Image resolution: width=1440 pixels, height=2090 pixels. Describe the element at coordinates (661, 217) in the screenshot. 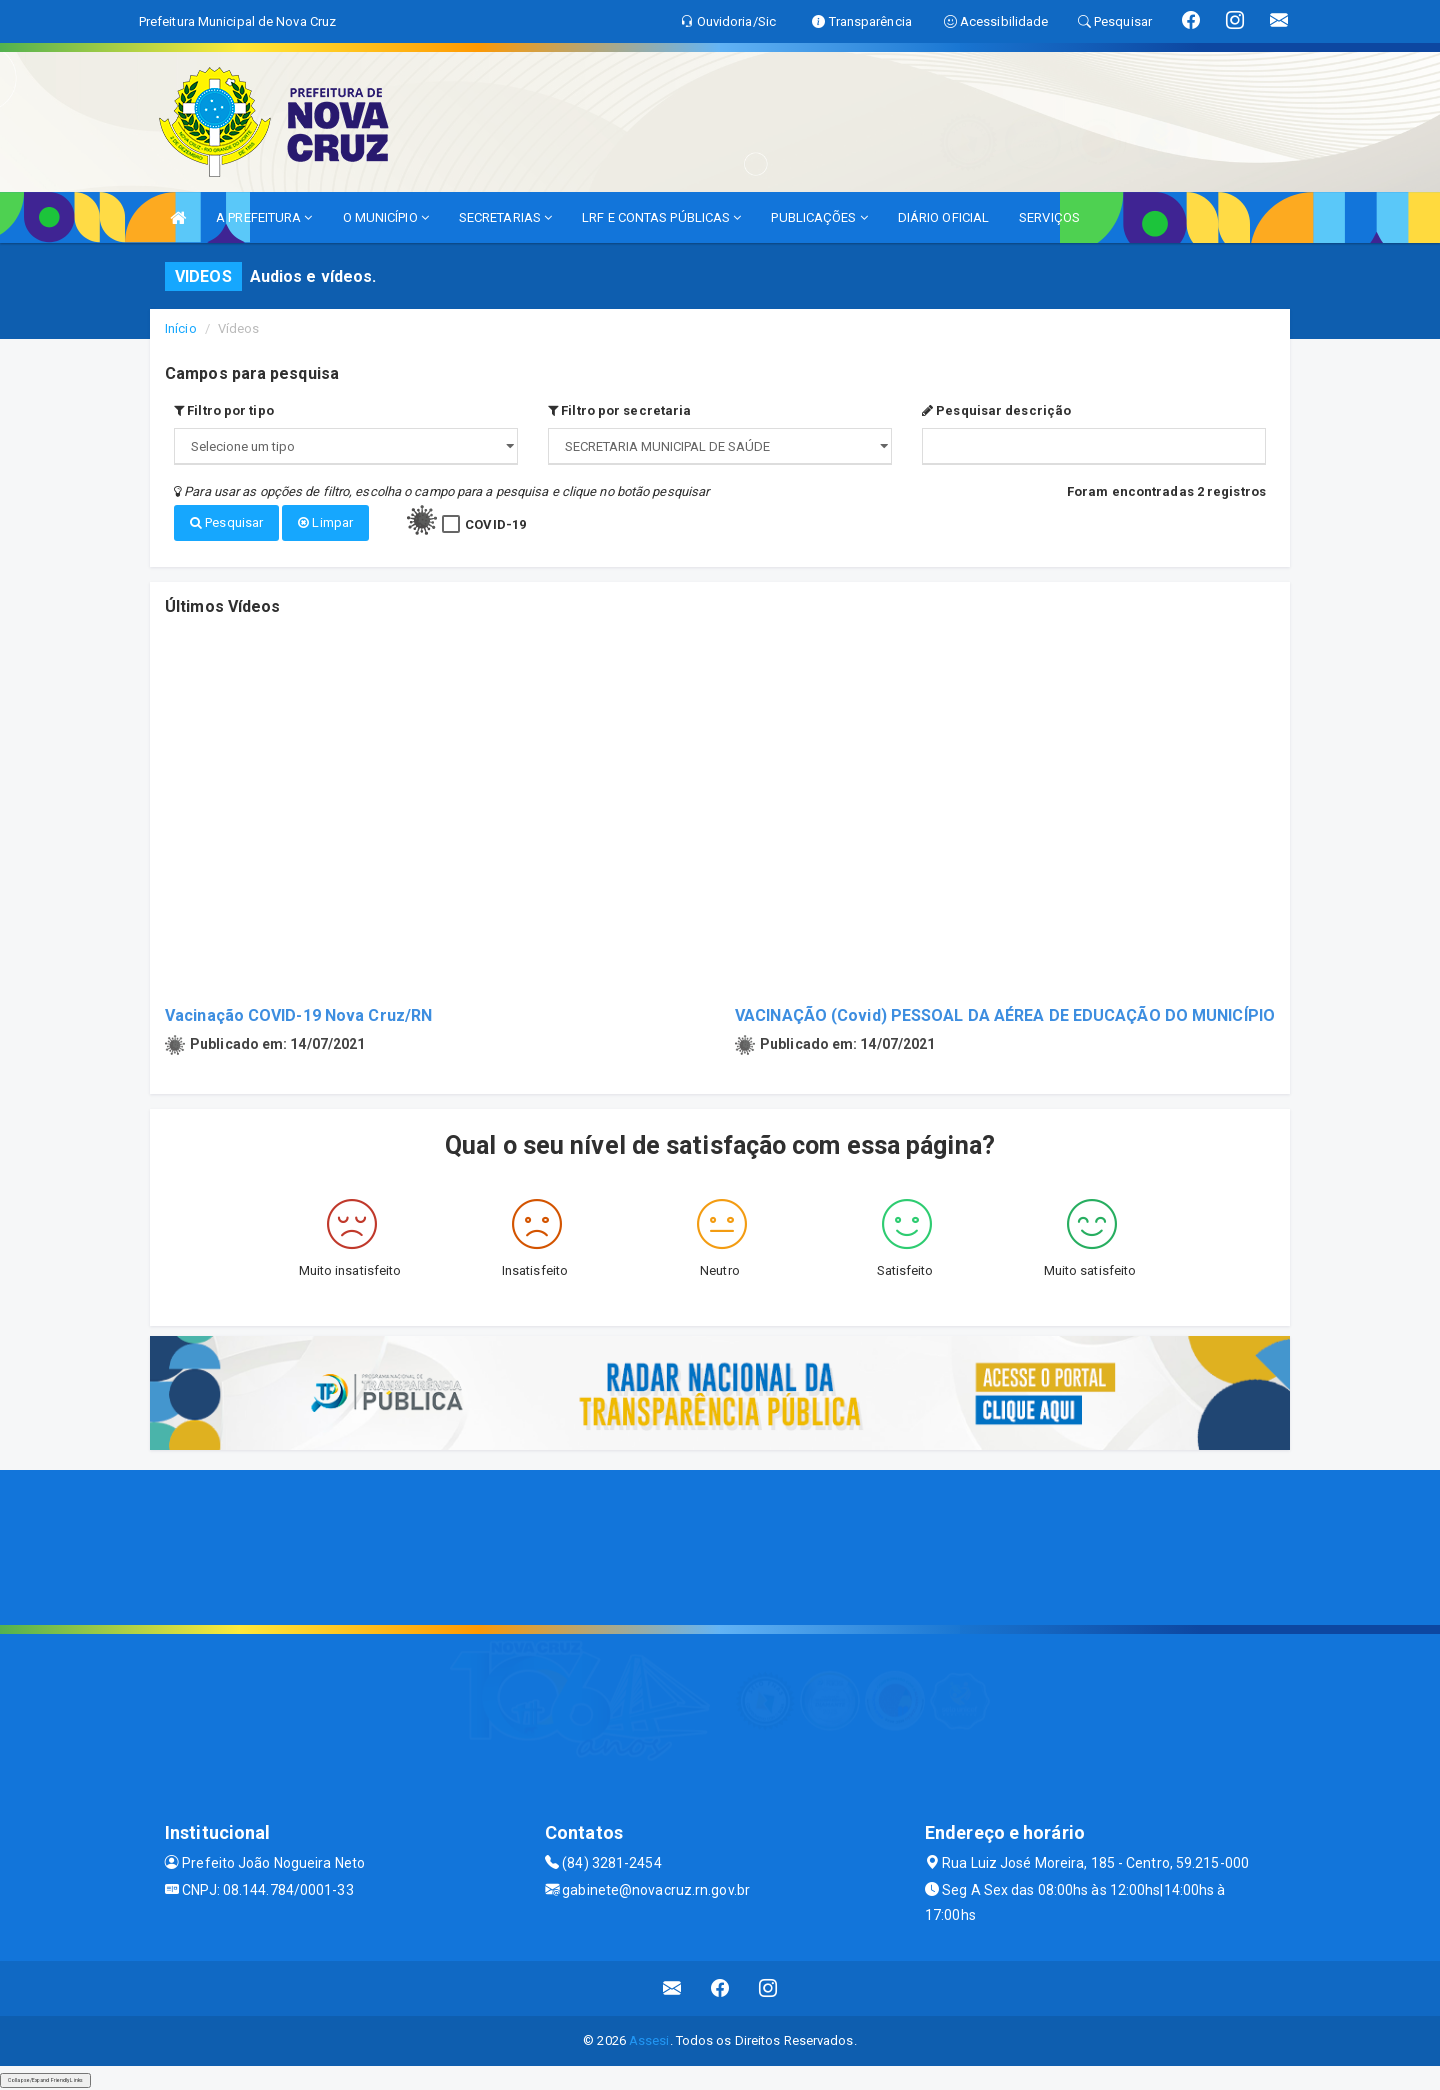

I see `LRF E CONTAS PÚBLICAS` at that location.